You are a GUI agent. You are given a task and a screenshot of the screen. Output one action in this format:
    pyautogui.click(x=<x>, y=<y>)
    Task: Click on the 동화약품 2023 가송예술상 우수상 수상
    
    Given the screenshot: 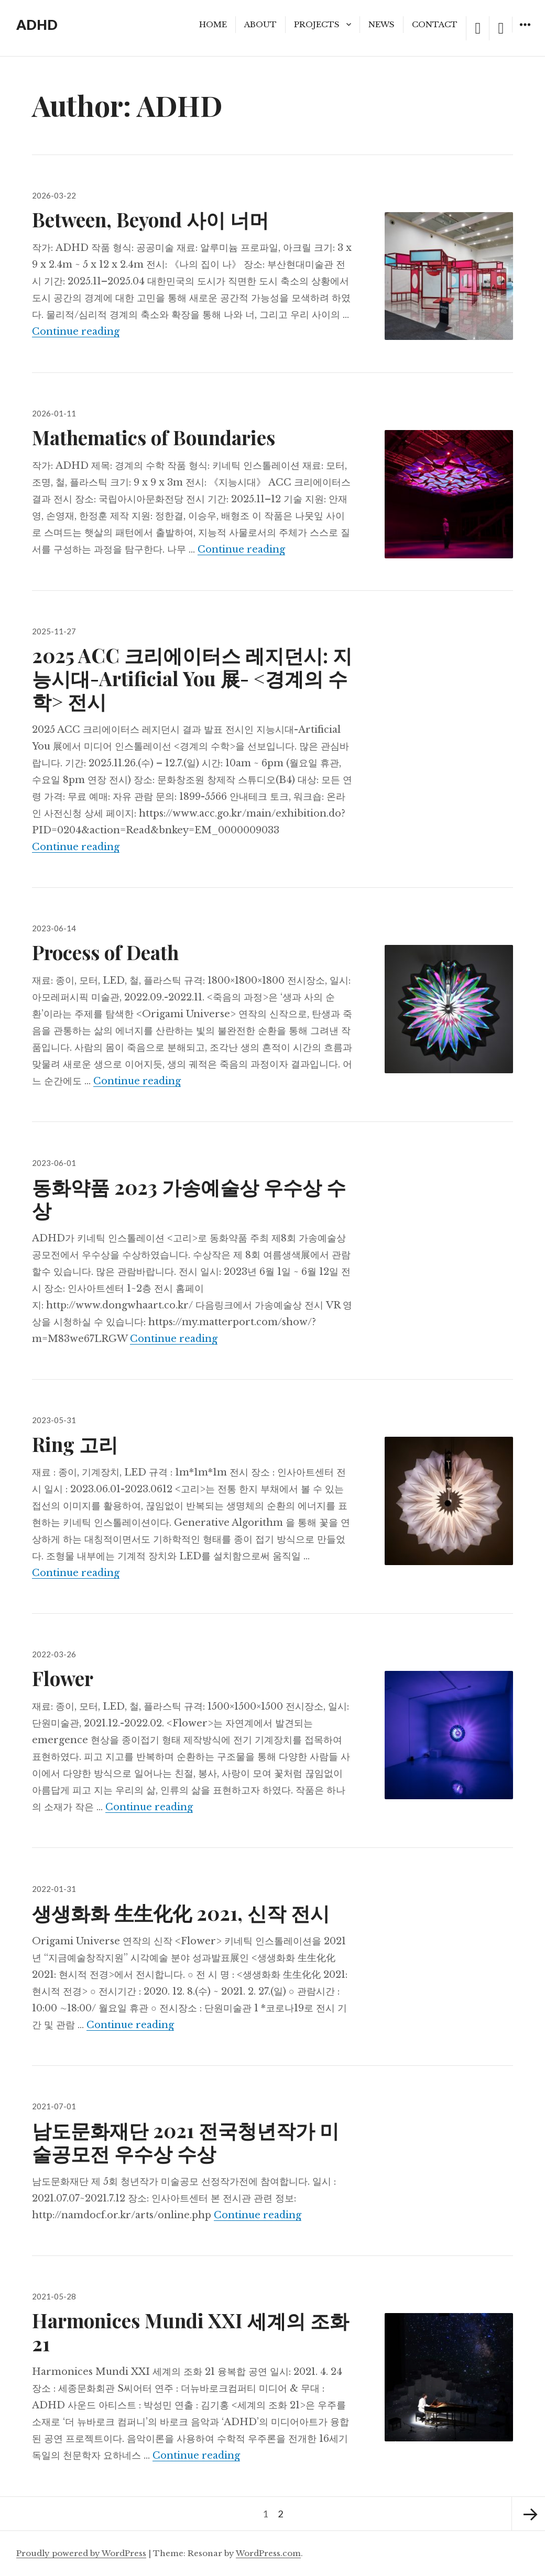 What is the action you would take?
    pyautogui.click(x=189, y=1198)
    